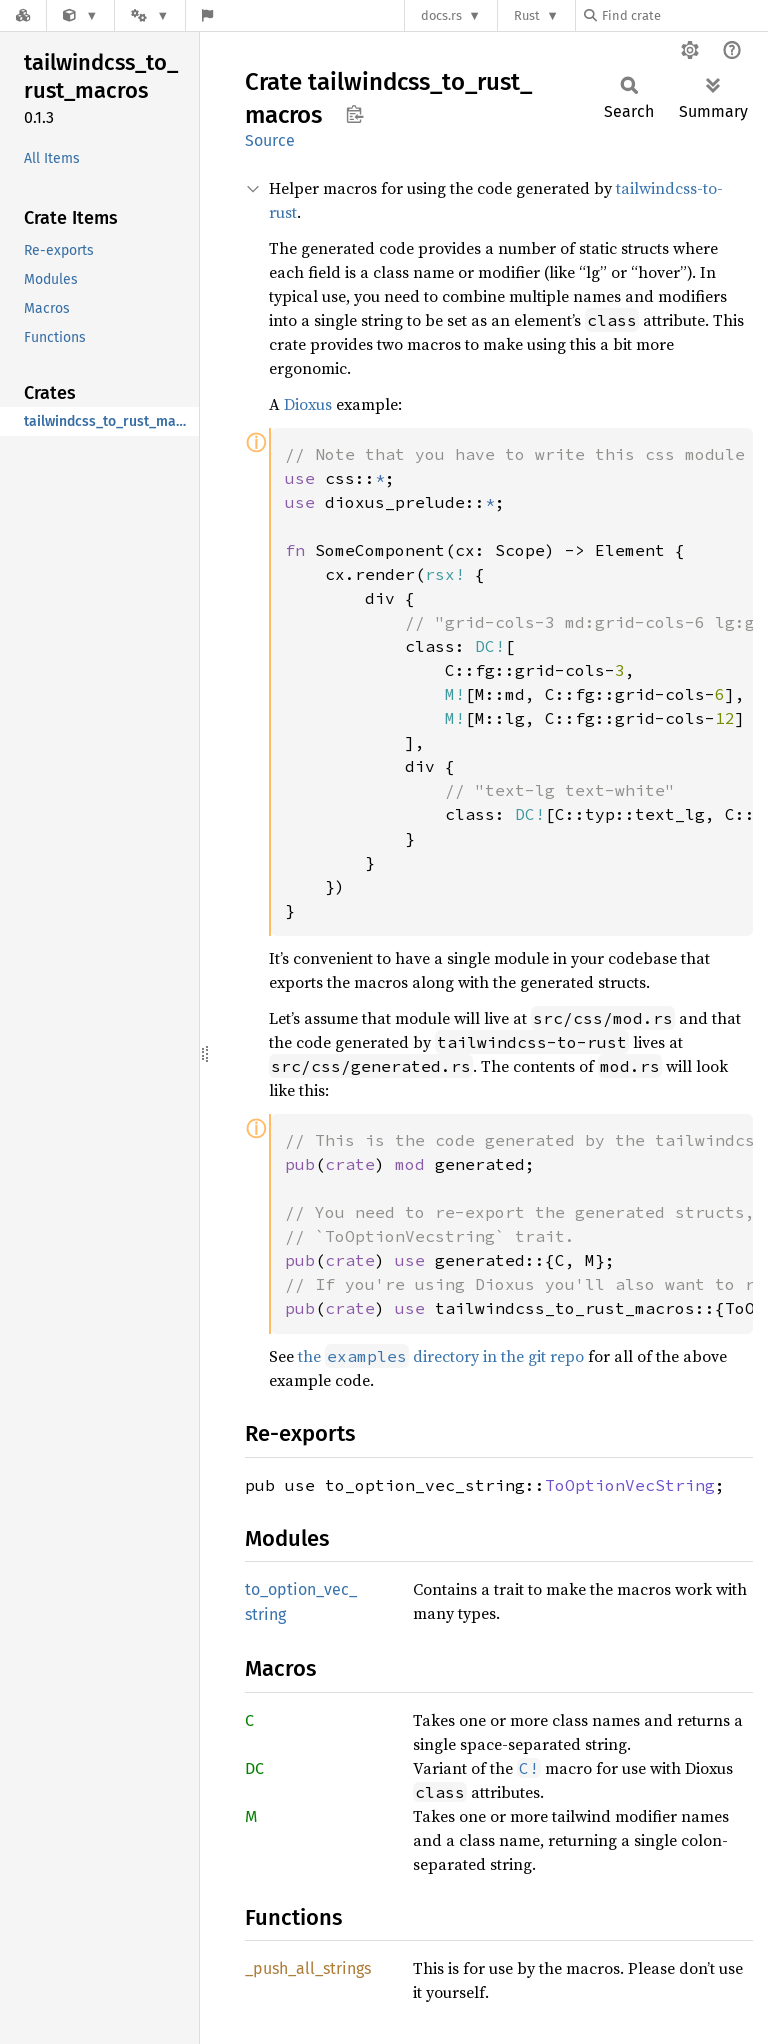 This screenshot has width=768, height=2044. What do you see at coordinates (527, 15) in the screenshot?
I see `Rust` at bounding box center [527, 15].